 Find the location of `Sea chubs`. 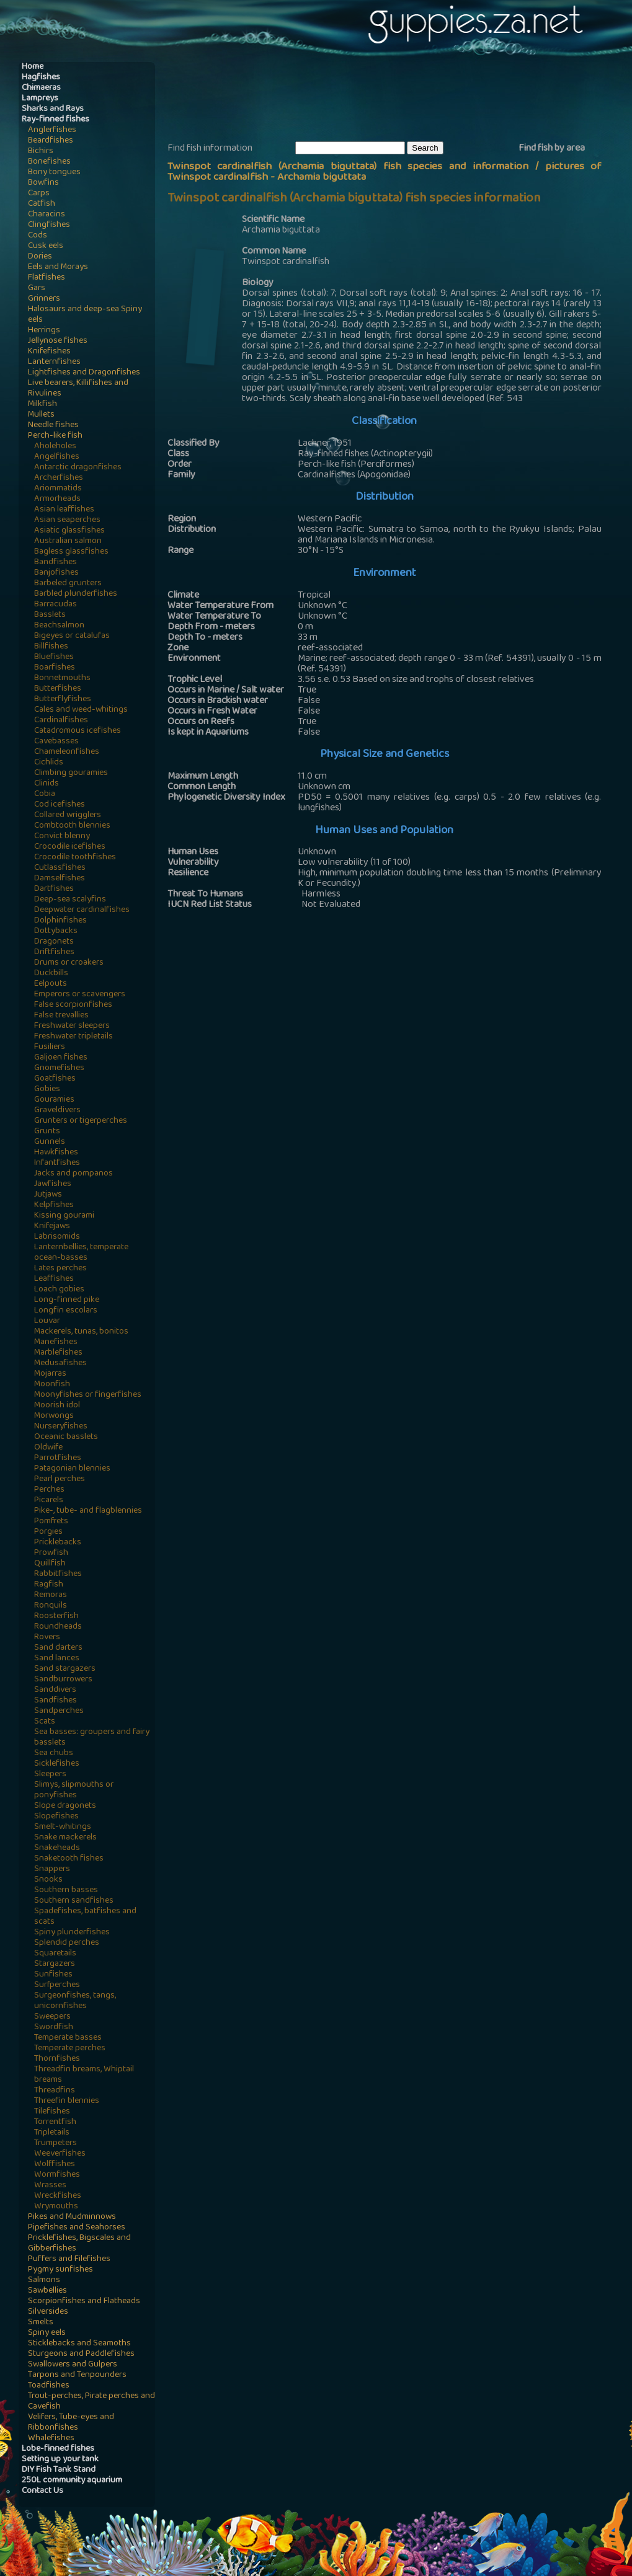

Sea chubs is located at coordinates (53, 1754).